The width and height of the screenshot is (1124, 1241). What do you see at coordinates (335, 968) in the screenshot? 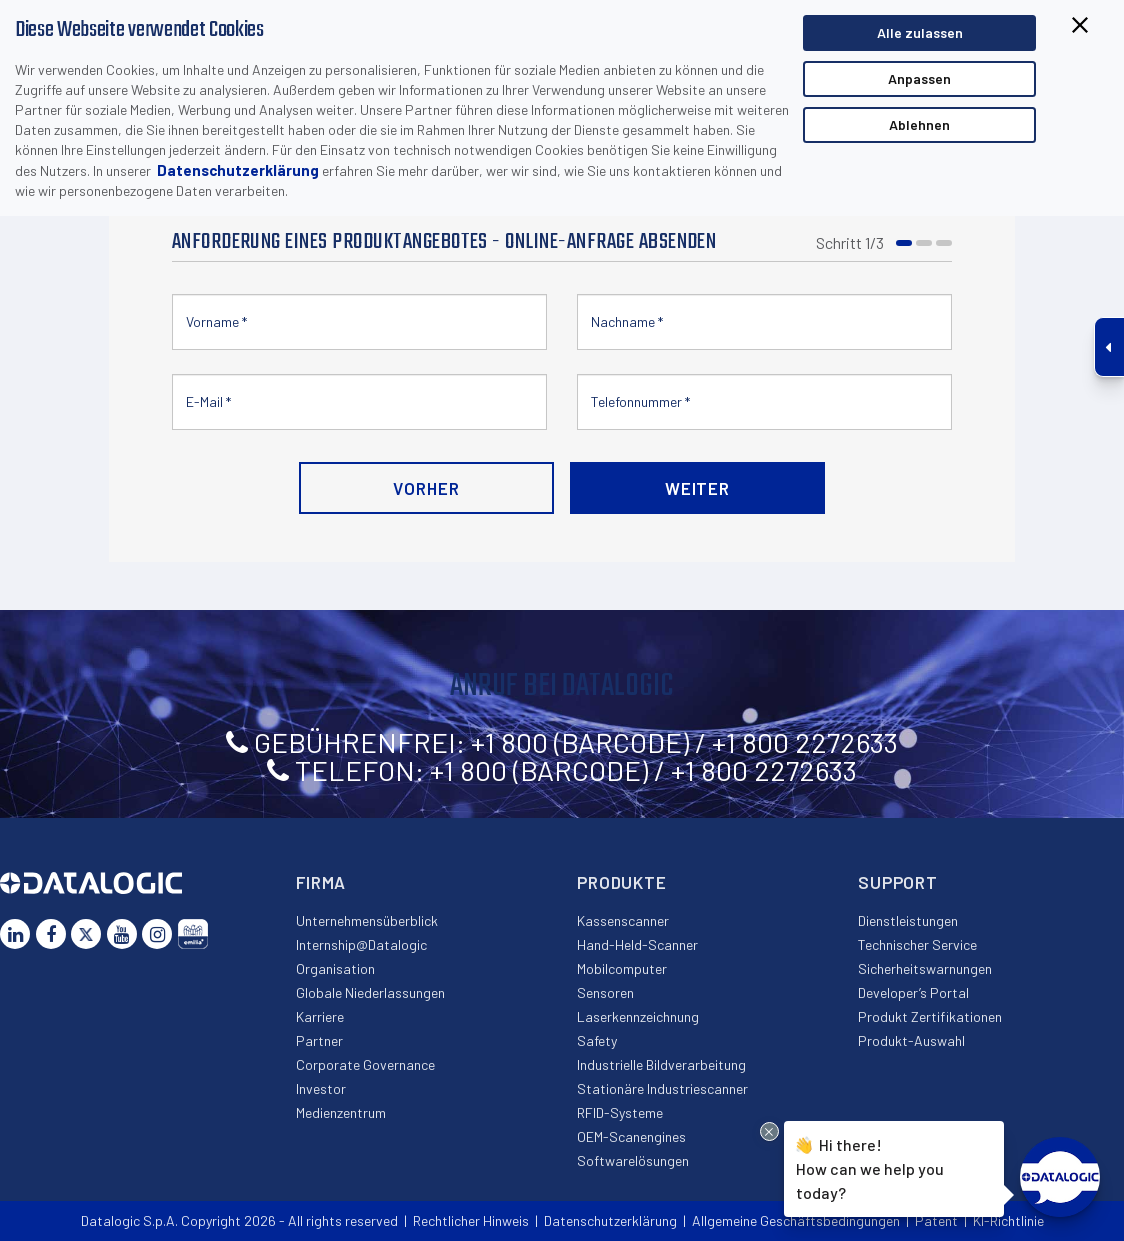
I see `Organisation` at bounding box center [335, 968].